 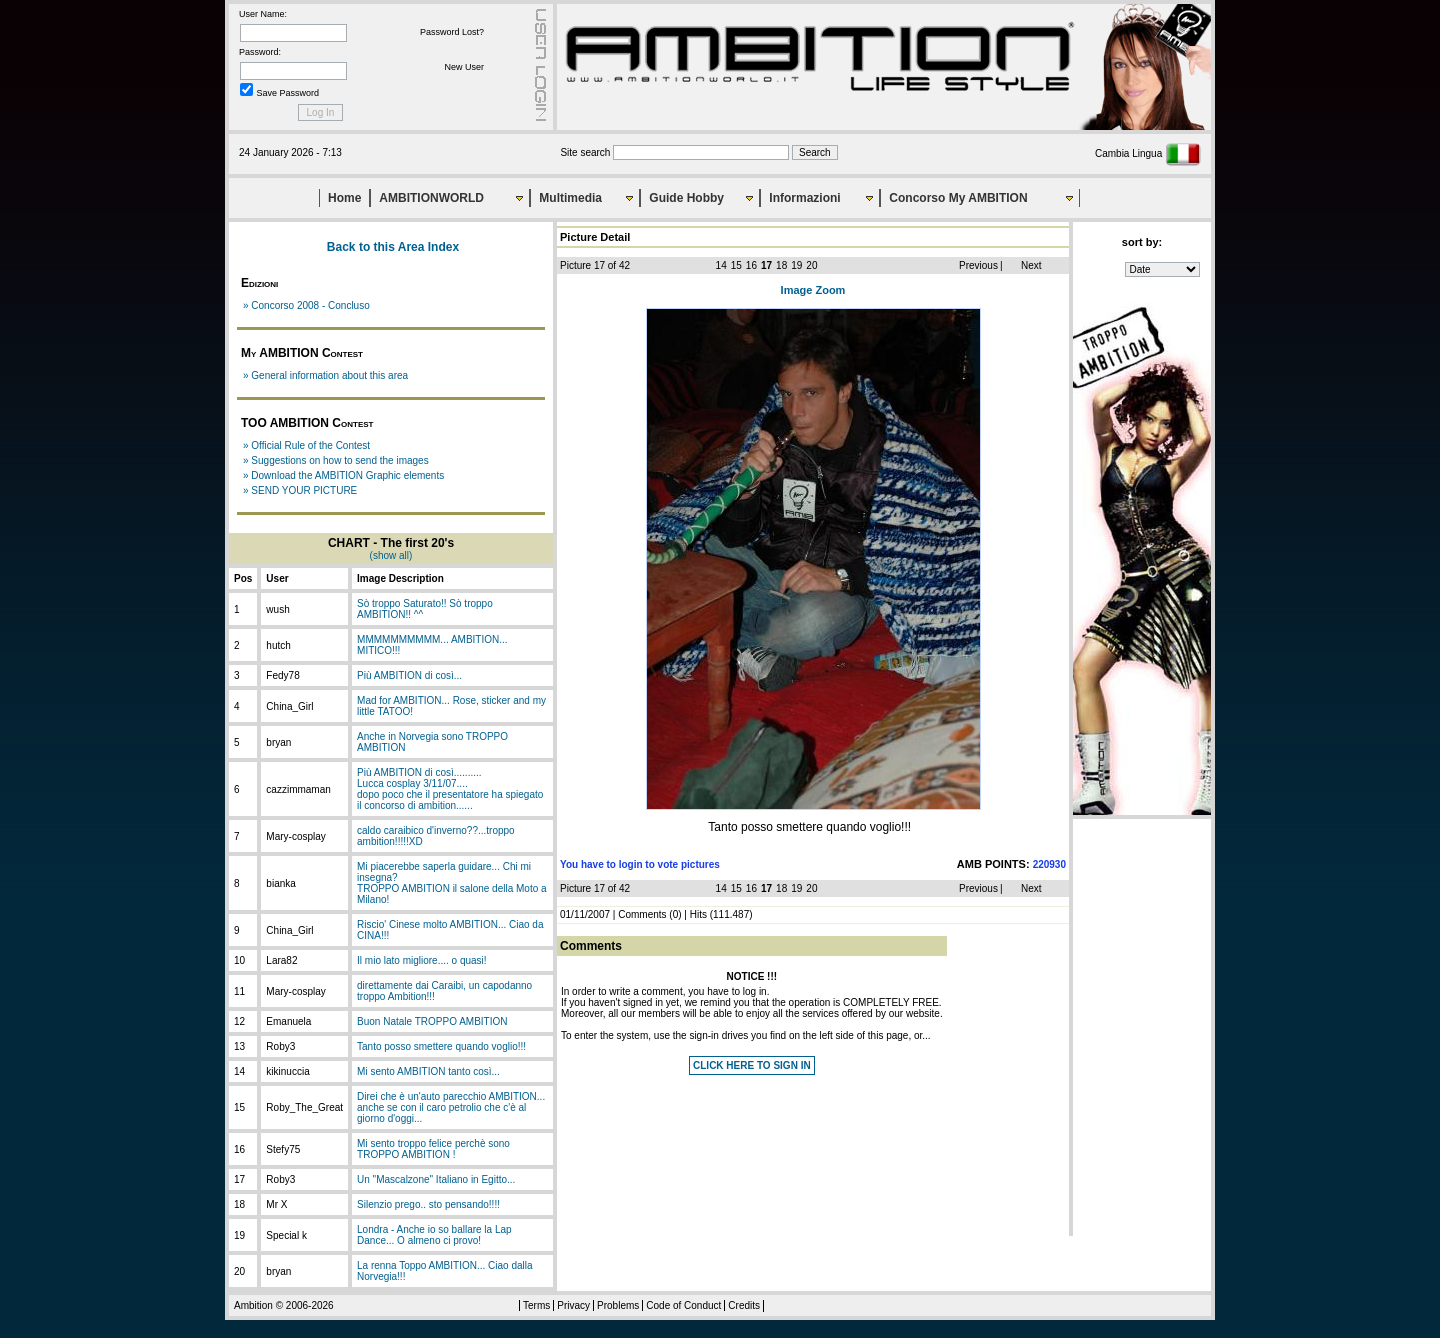 What do you see at coordinates (428, 1204) in the screenshot?
I see `Silenzio prego.. sto pensando!!!!` at bounding box center [428, 1204].